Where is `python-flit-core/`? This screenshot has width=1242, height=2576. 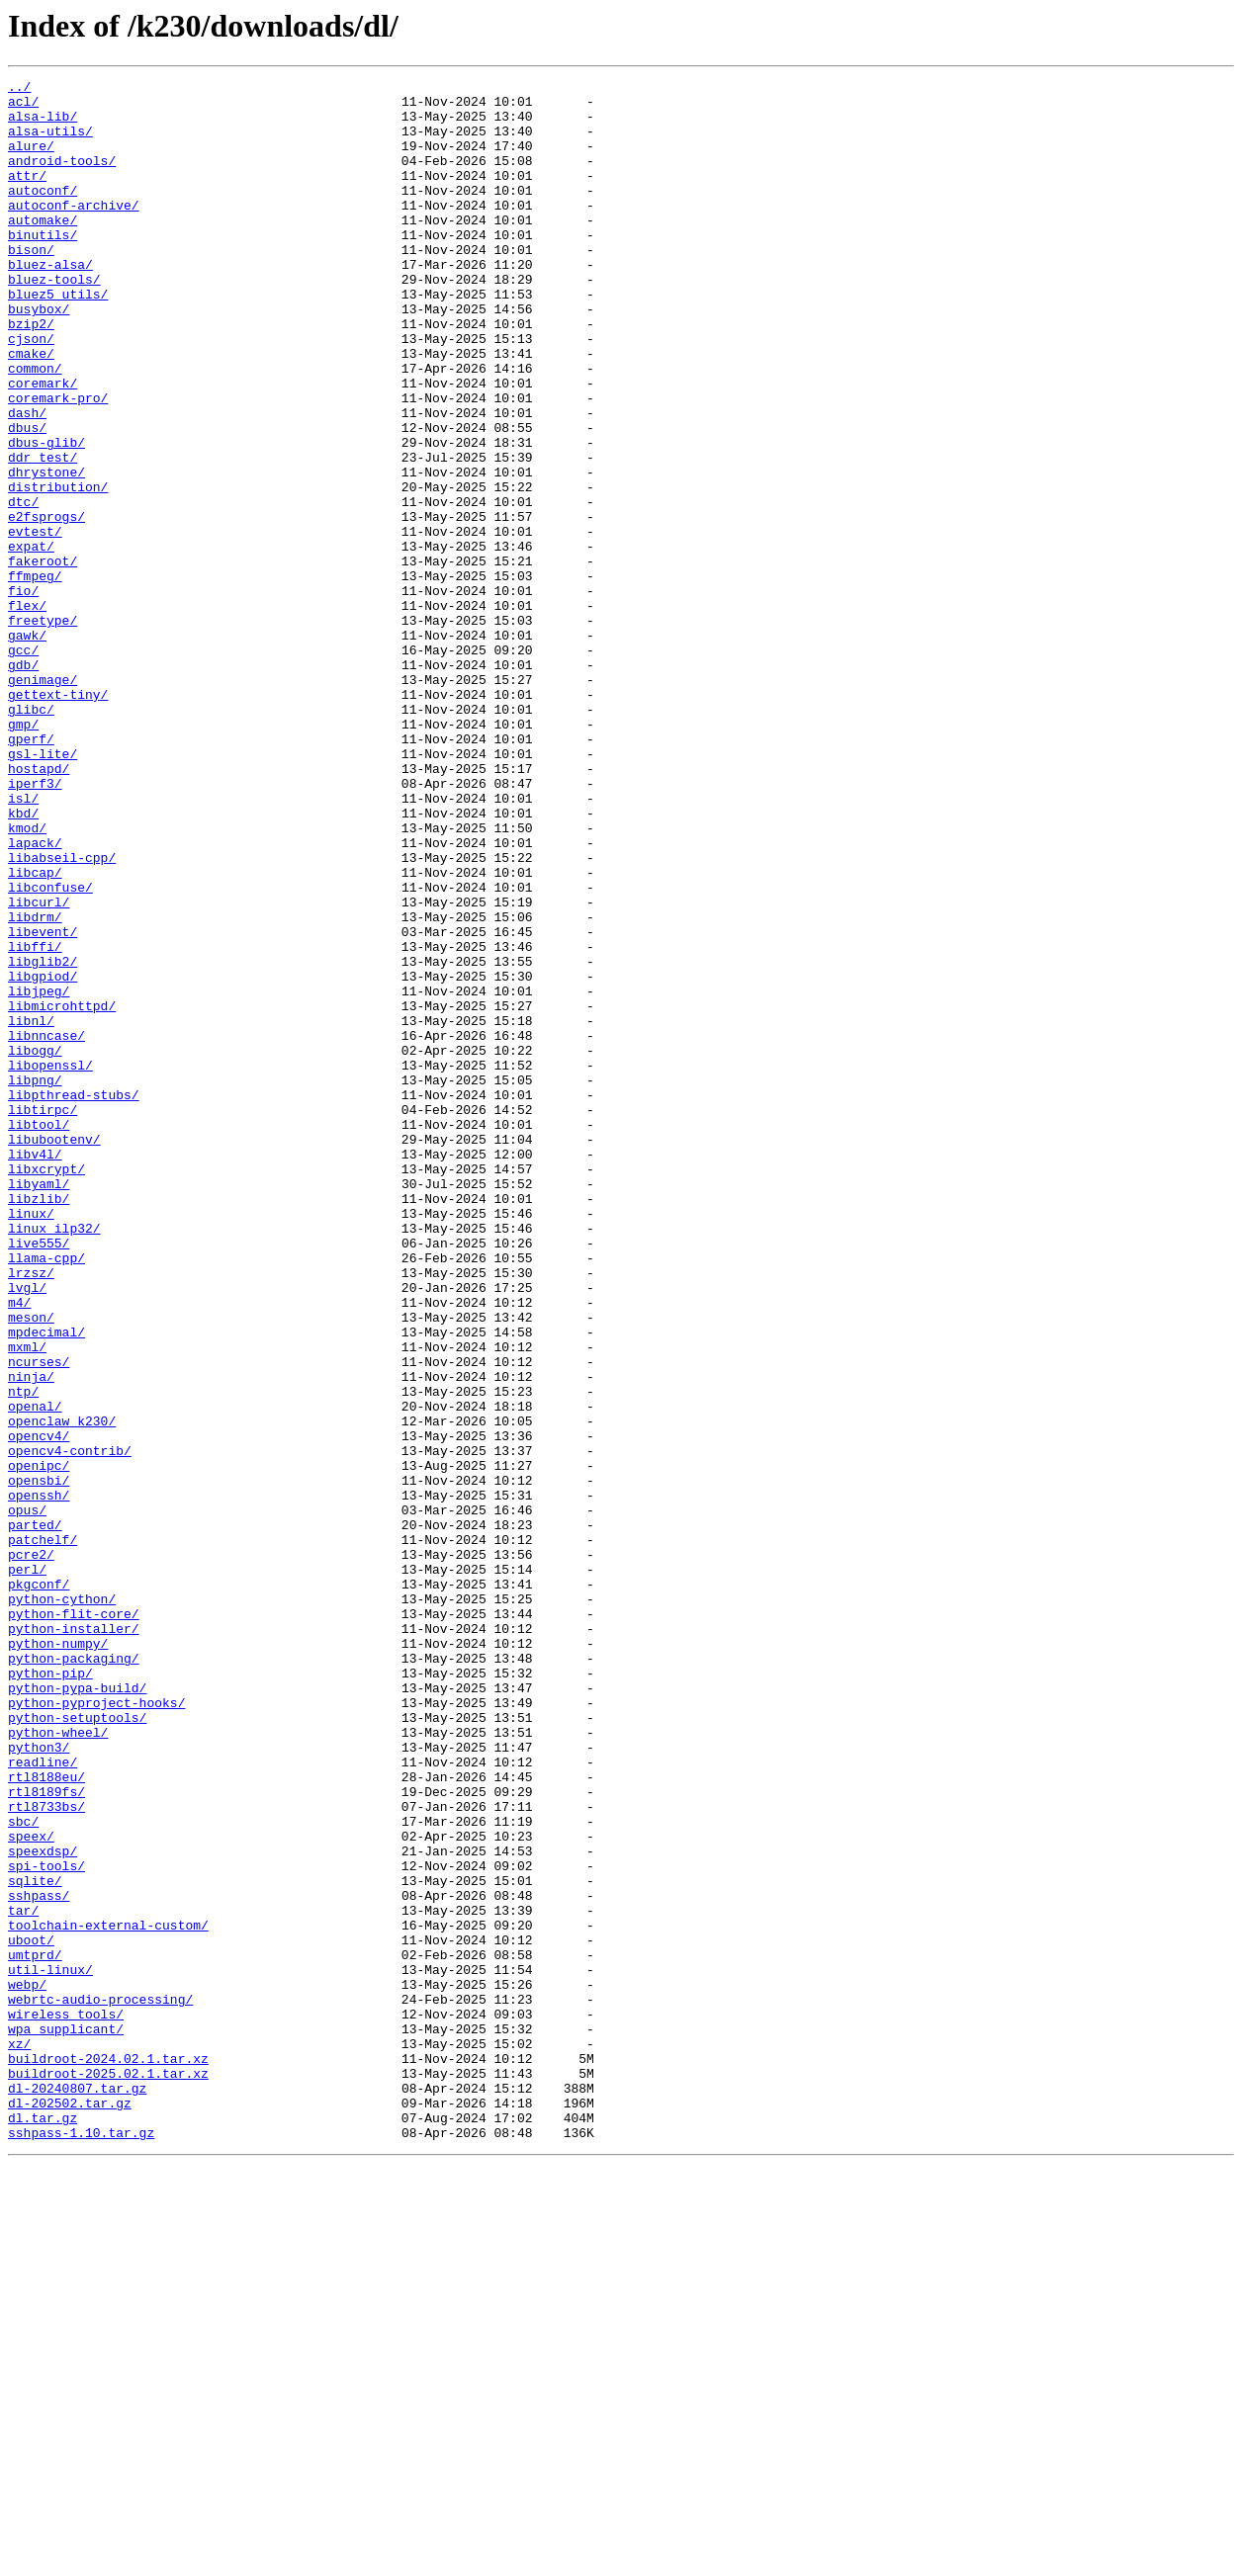
python-flit-core/ is located at coordinates (73, 1922).